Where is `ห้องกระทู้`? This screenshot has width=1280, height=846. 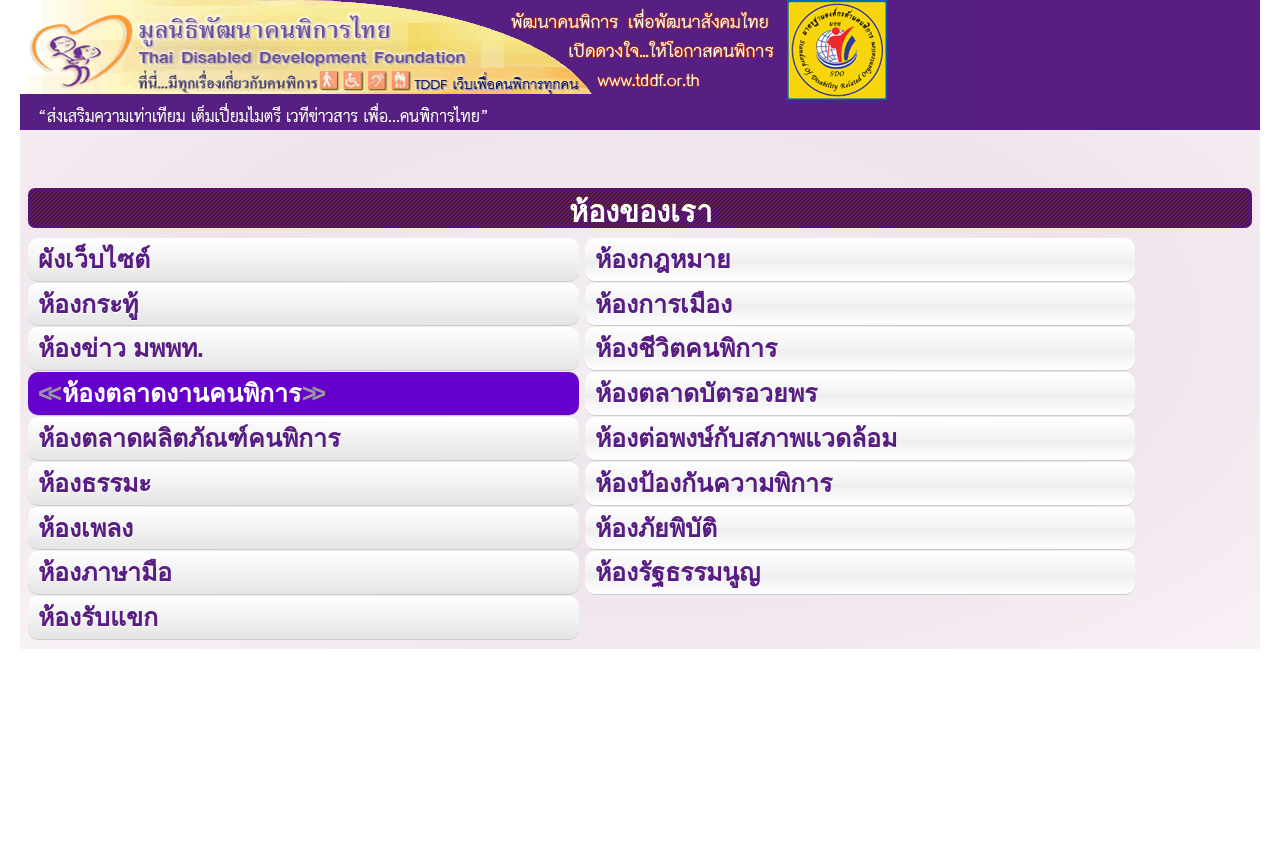 ห้องกระทู้ is located at coordinates (88, 302).